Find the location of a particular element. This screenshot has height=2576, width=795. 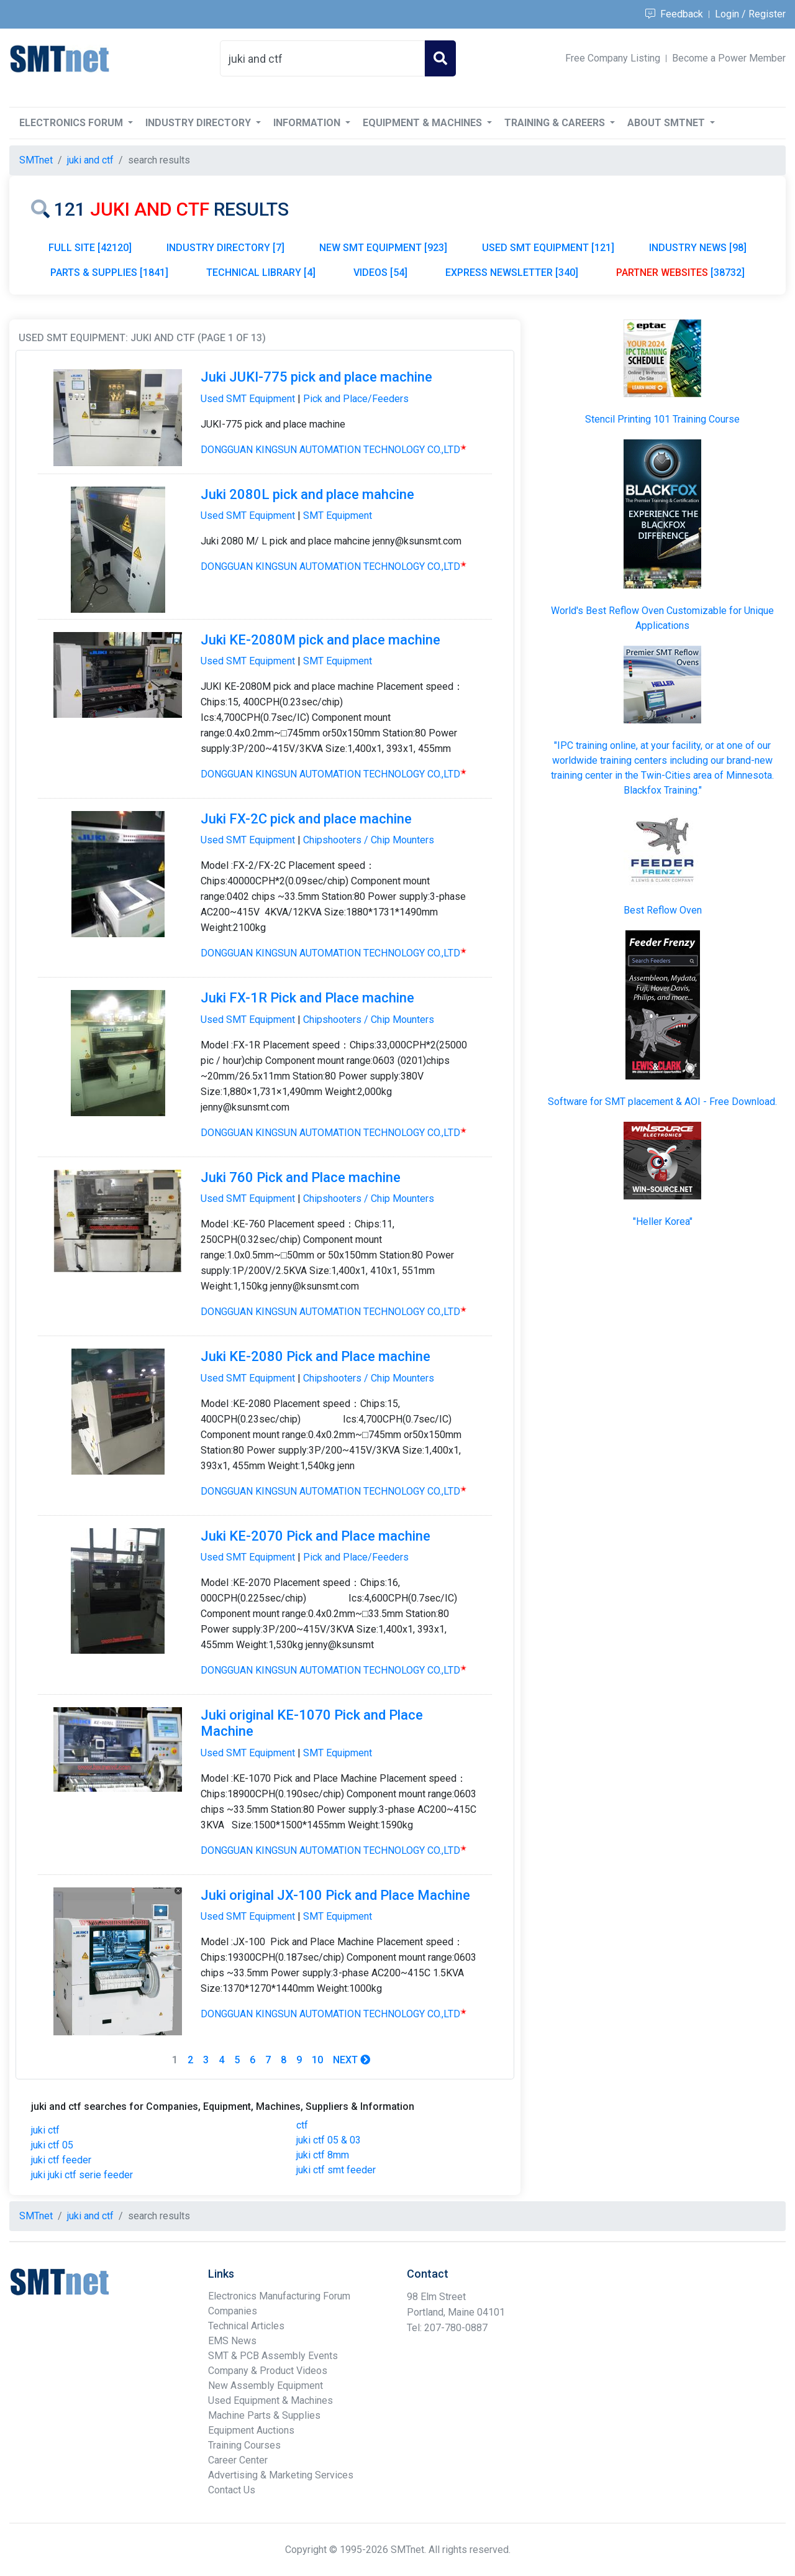

Contact Us is located at coordinates (231, 2490).